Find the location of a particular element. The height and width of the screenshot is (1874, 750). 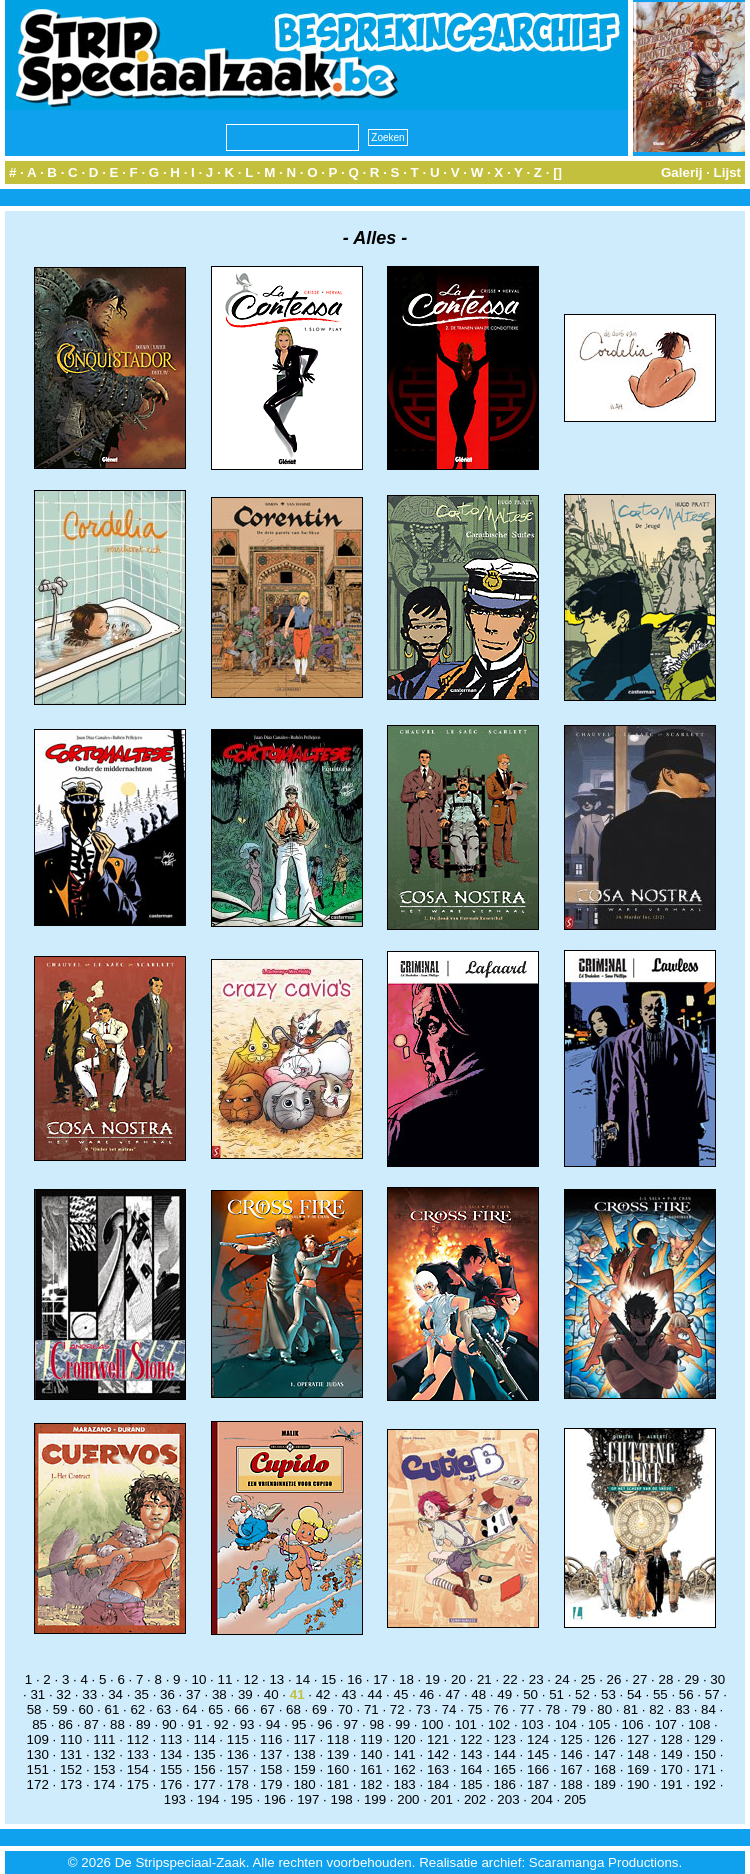

21 is located at coordinates (484, 1679).